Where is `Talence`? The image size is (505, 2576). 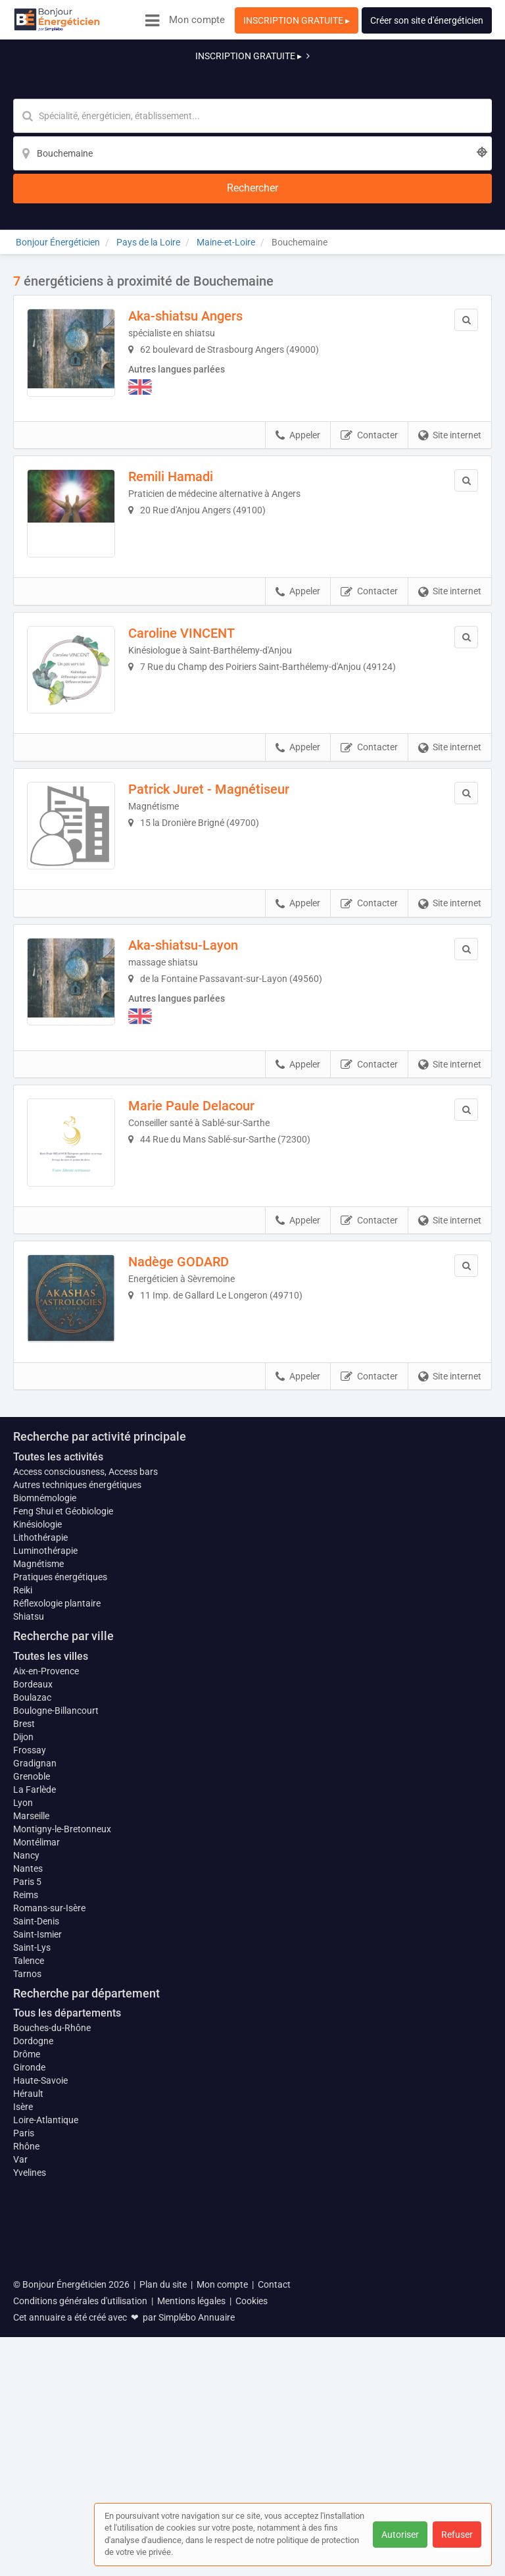
Talence is located at coordinates (28, 2258).